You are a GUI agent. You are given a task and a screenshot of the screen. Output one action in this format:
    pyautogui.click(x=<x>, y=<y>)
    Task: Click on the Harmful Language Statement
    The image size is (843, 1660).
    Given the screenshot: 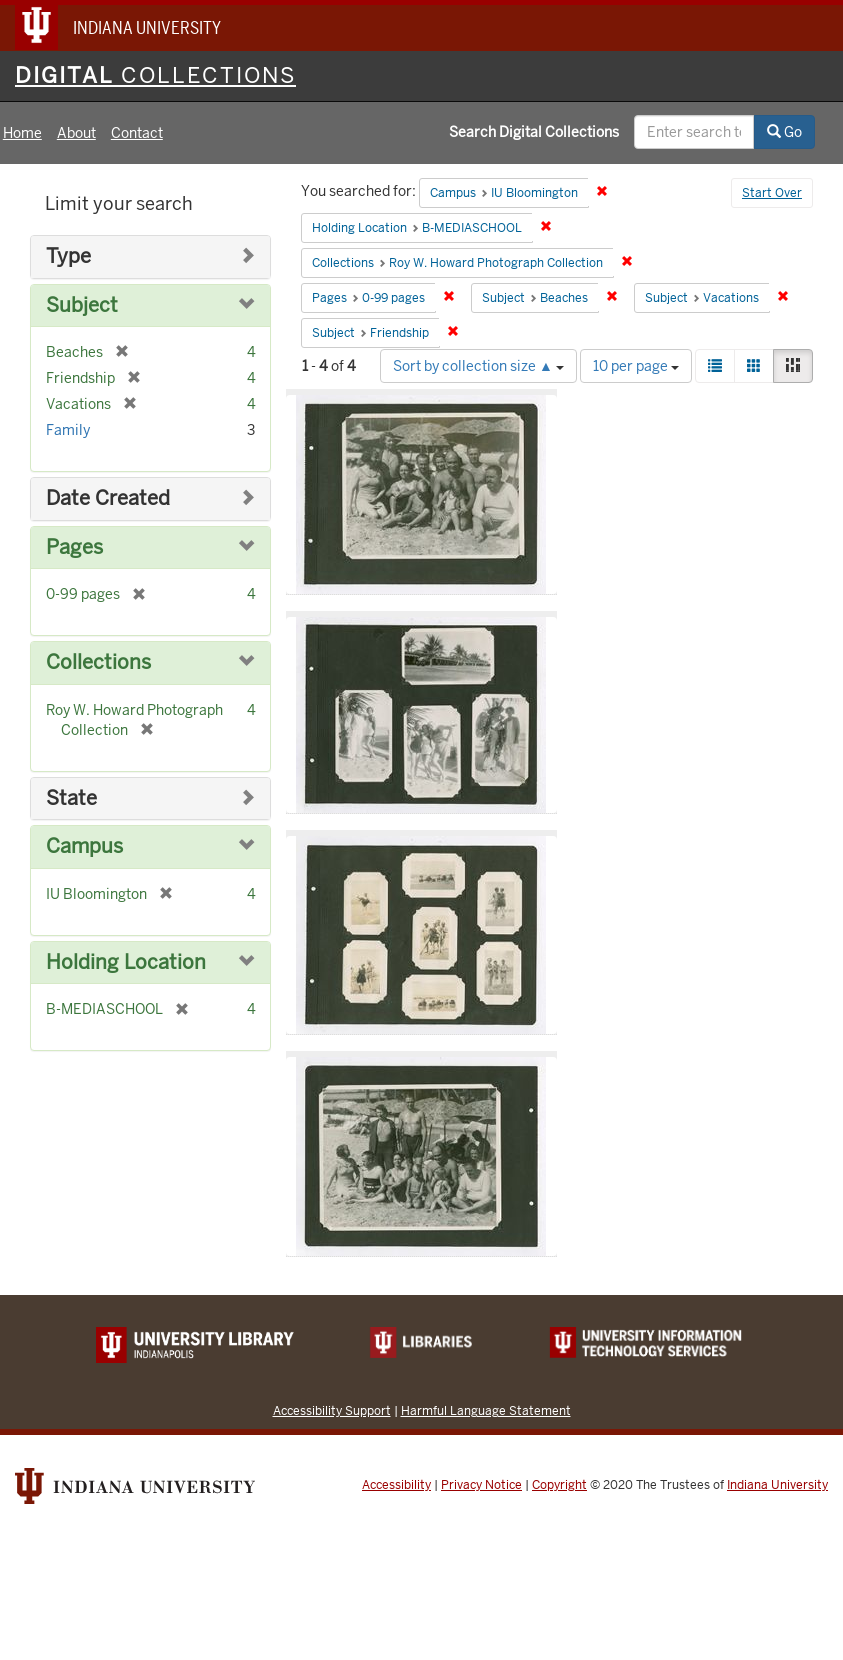 What is the action you would take?
    pyautogui.click(x=486, y=1410)
    